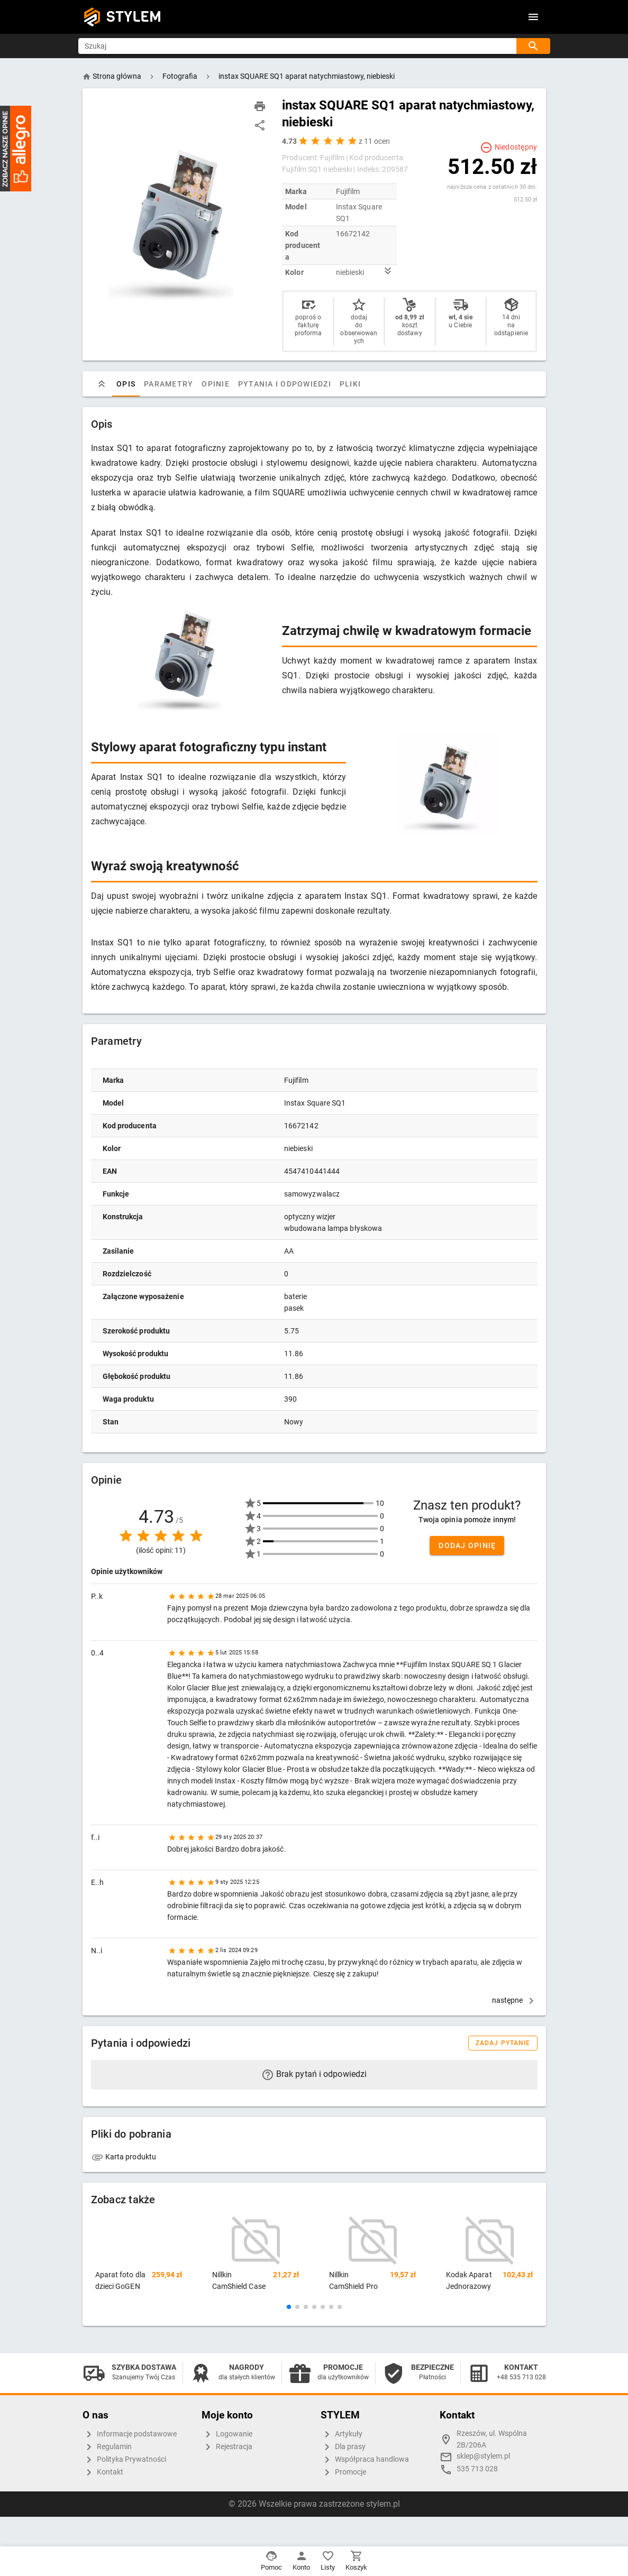  I want to click on następne, so click(515, 2000).